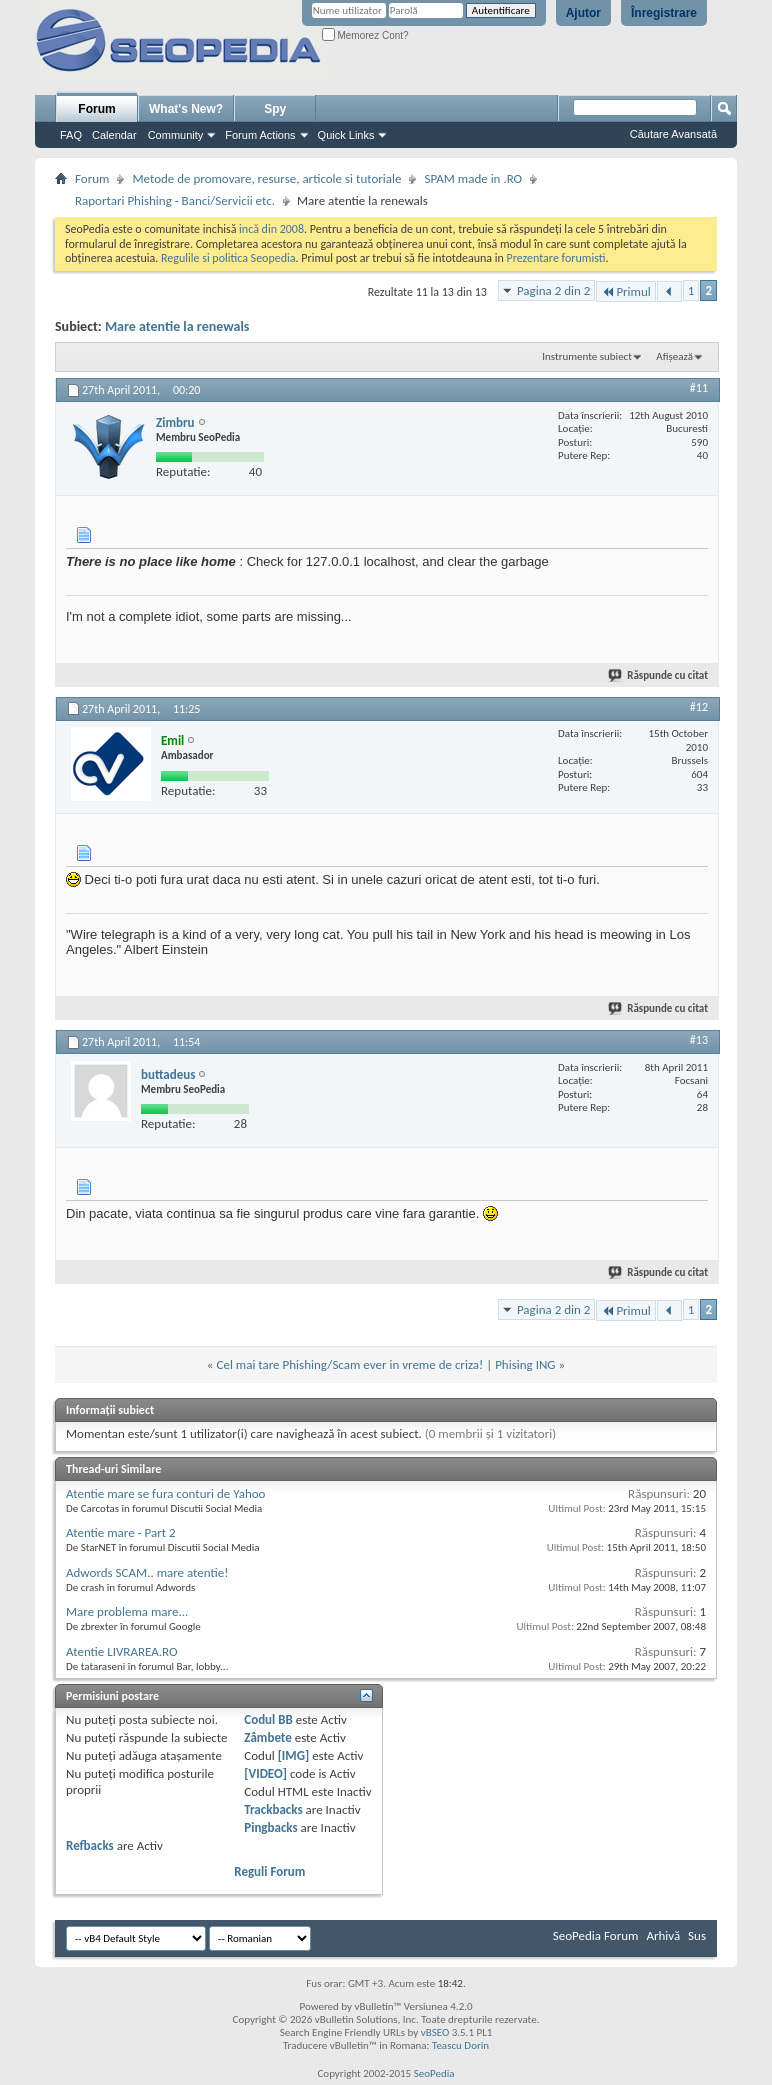 This screenshot has width=772, height=2085. What do you see at coordinates (596, 1935) in the screenshot?
I see `SeoPedia Forum` at bounding box center [596, 1935].